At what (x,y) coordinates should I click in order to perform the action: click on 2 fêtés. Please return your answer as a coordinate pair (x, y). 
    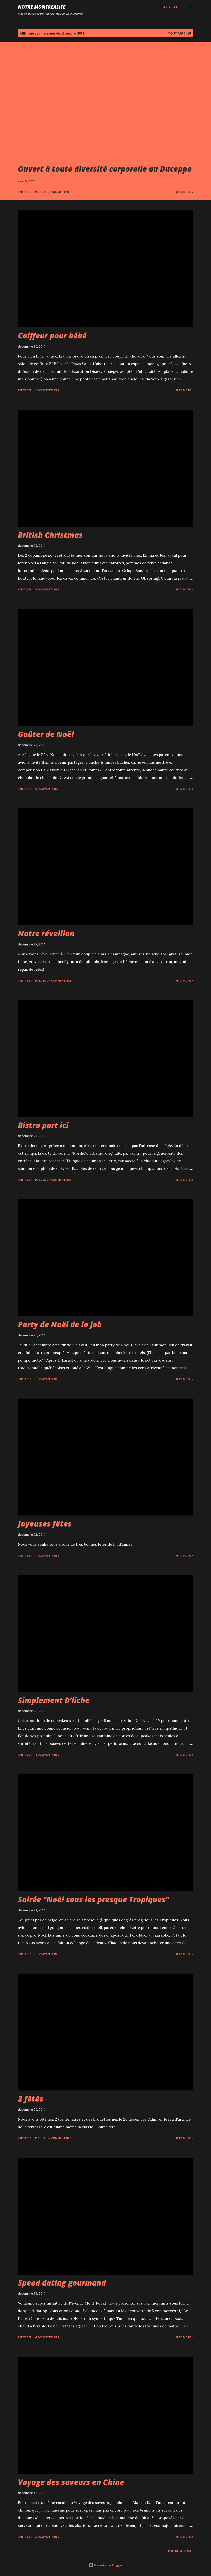
    Looking at the image, I should click on (30, 2098).